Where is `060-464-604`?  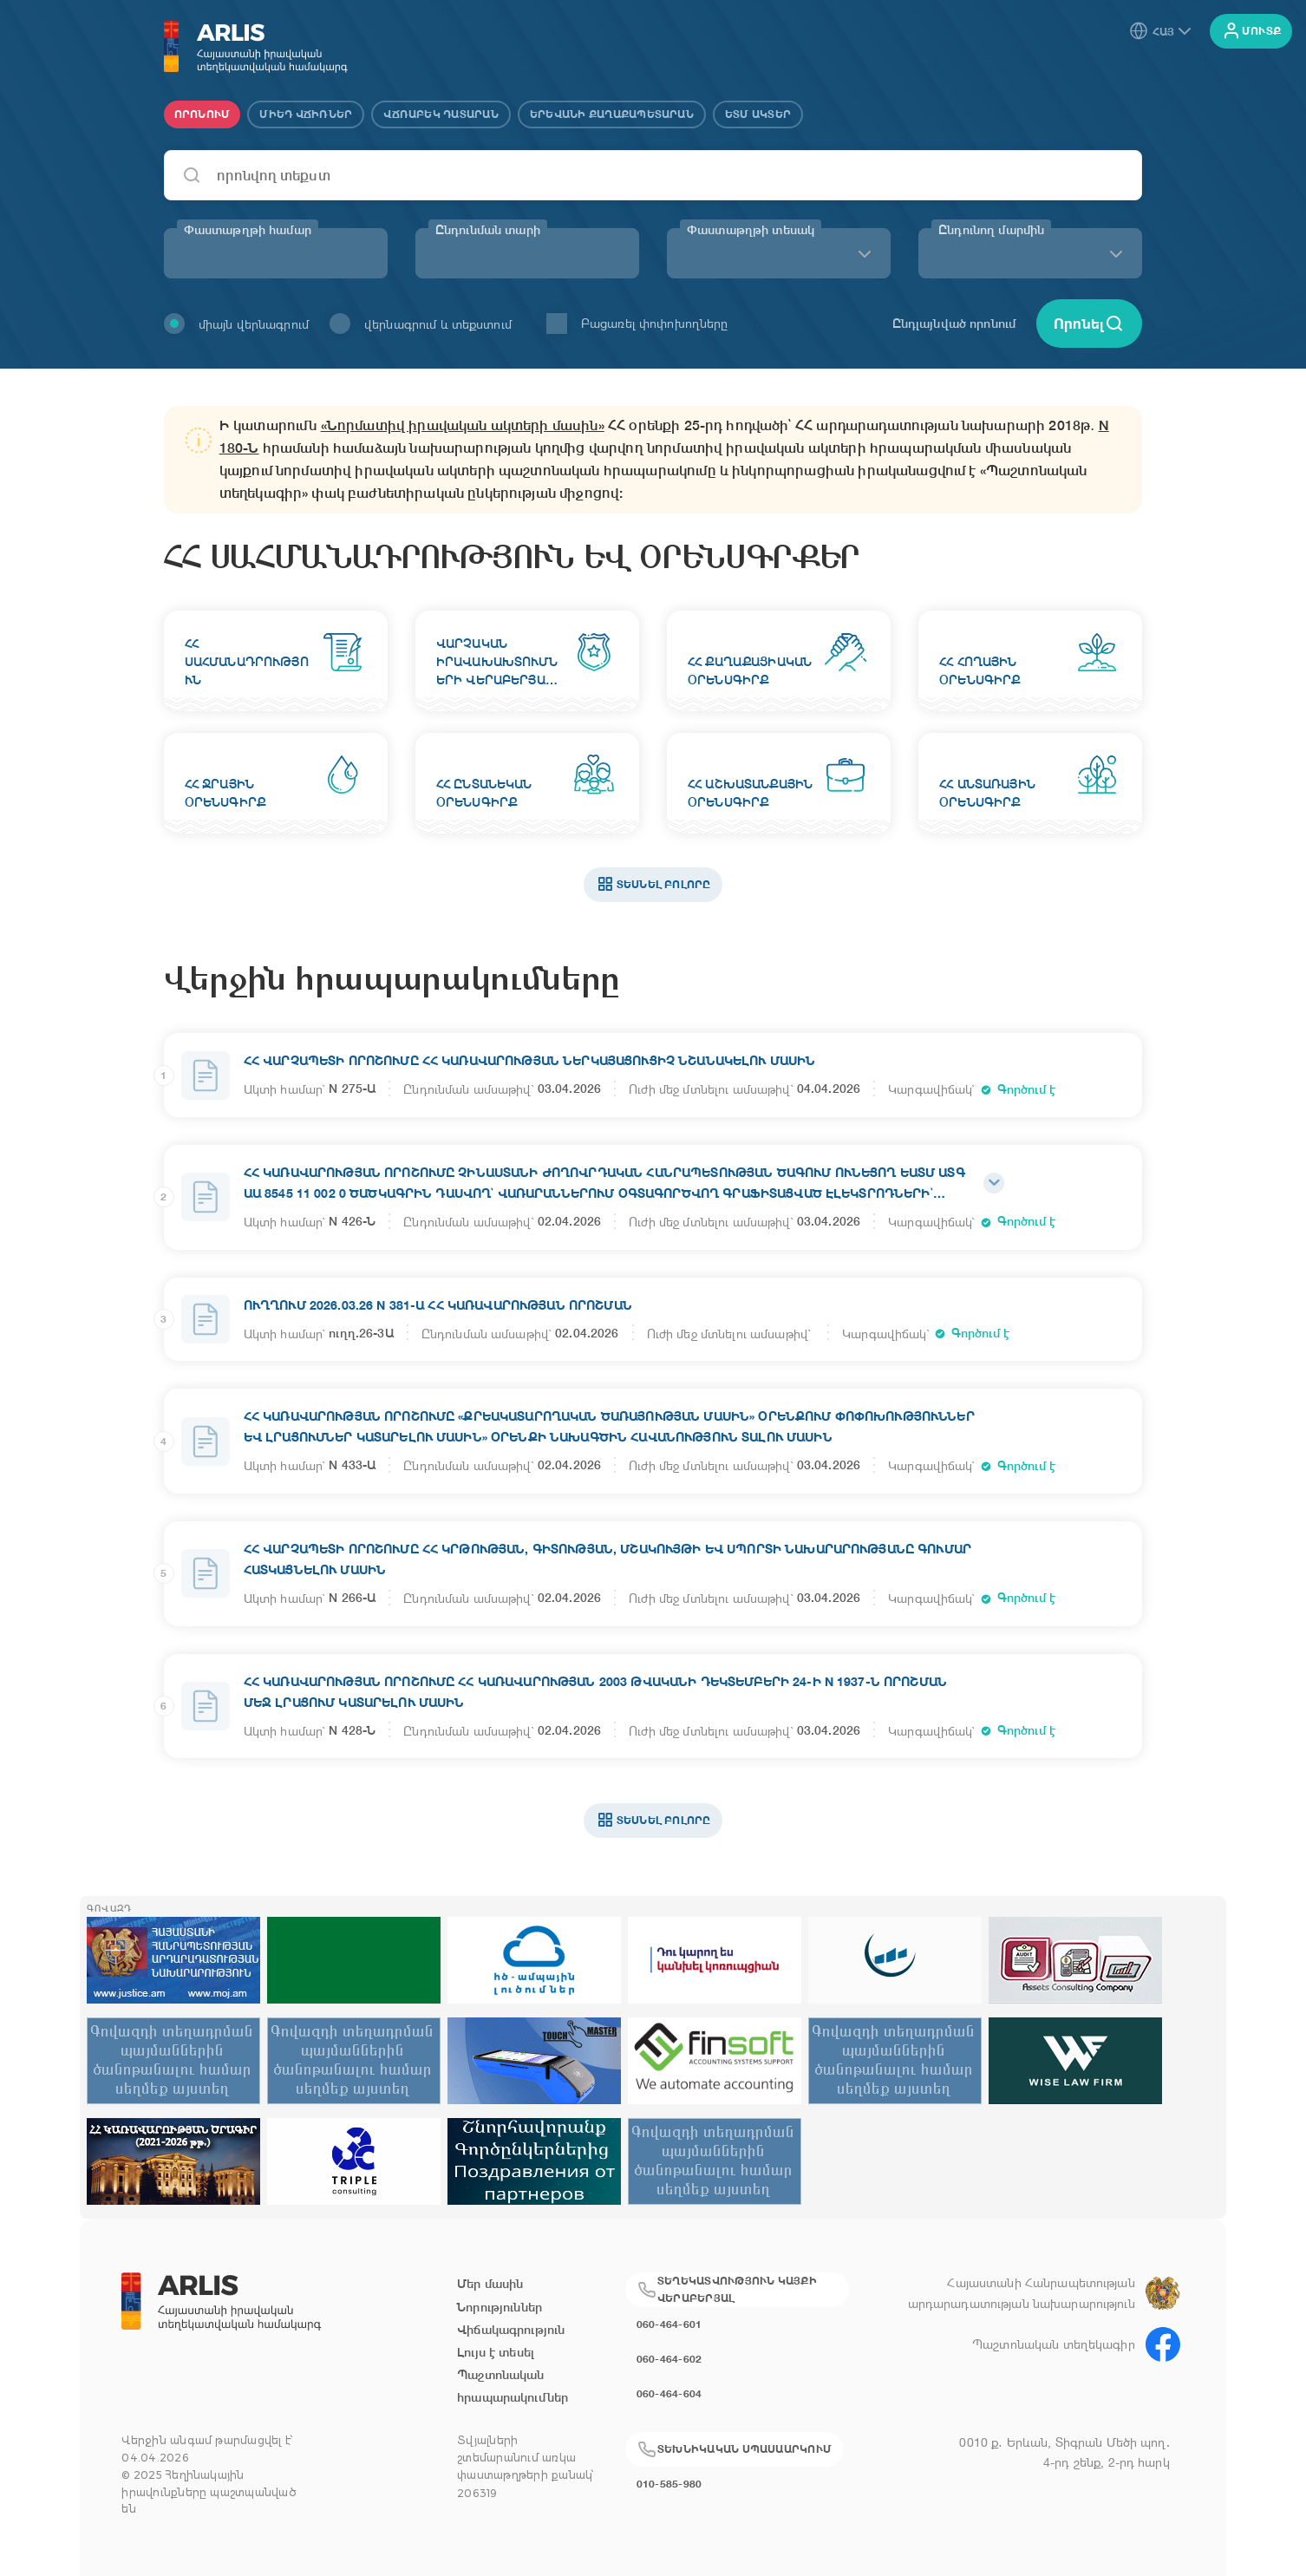
060-464-604 is located at coordinates (669, 2393).